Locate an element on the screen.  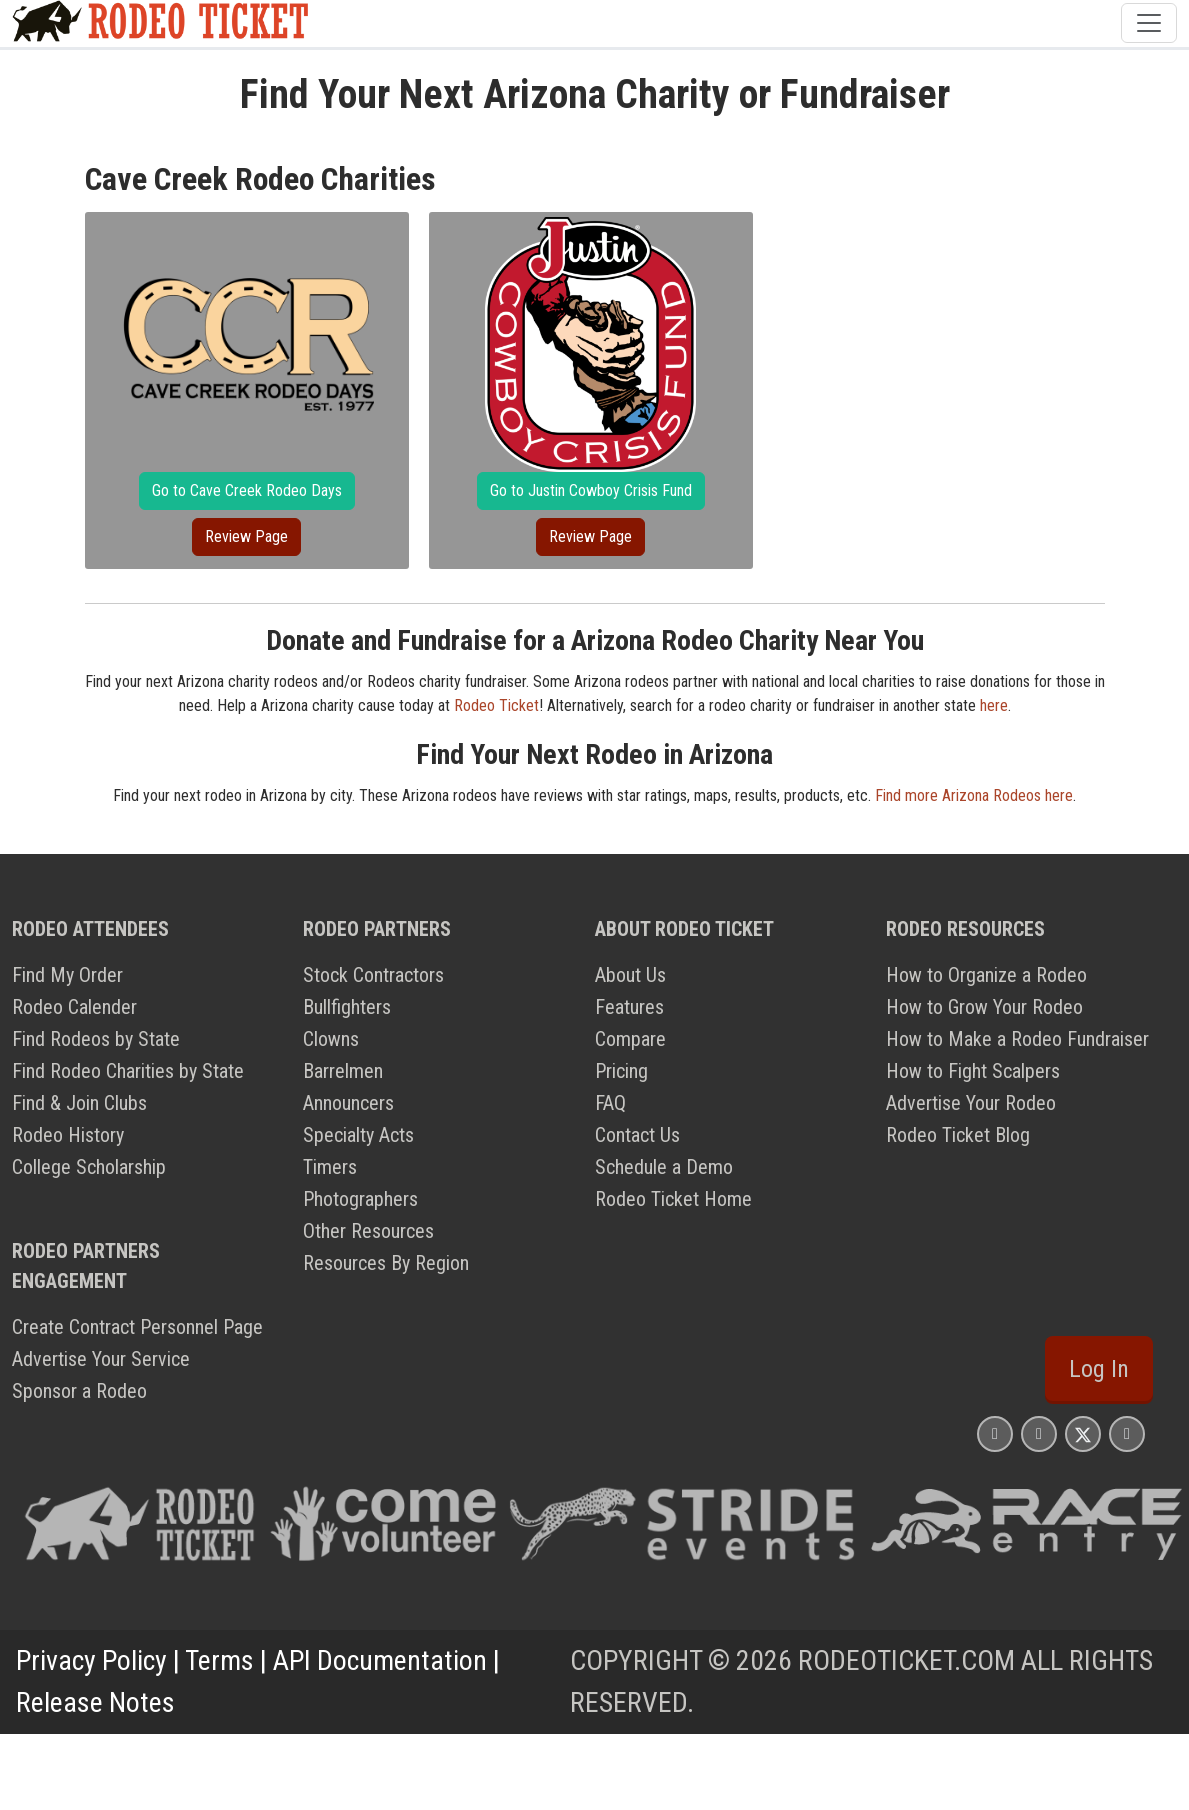
API Documentation is located at coordinates (380, 1660).